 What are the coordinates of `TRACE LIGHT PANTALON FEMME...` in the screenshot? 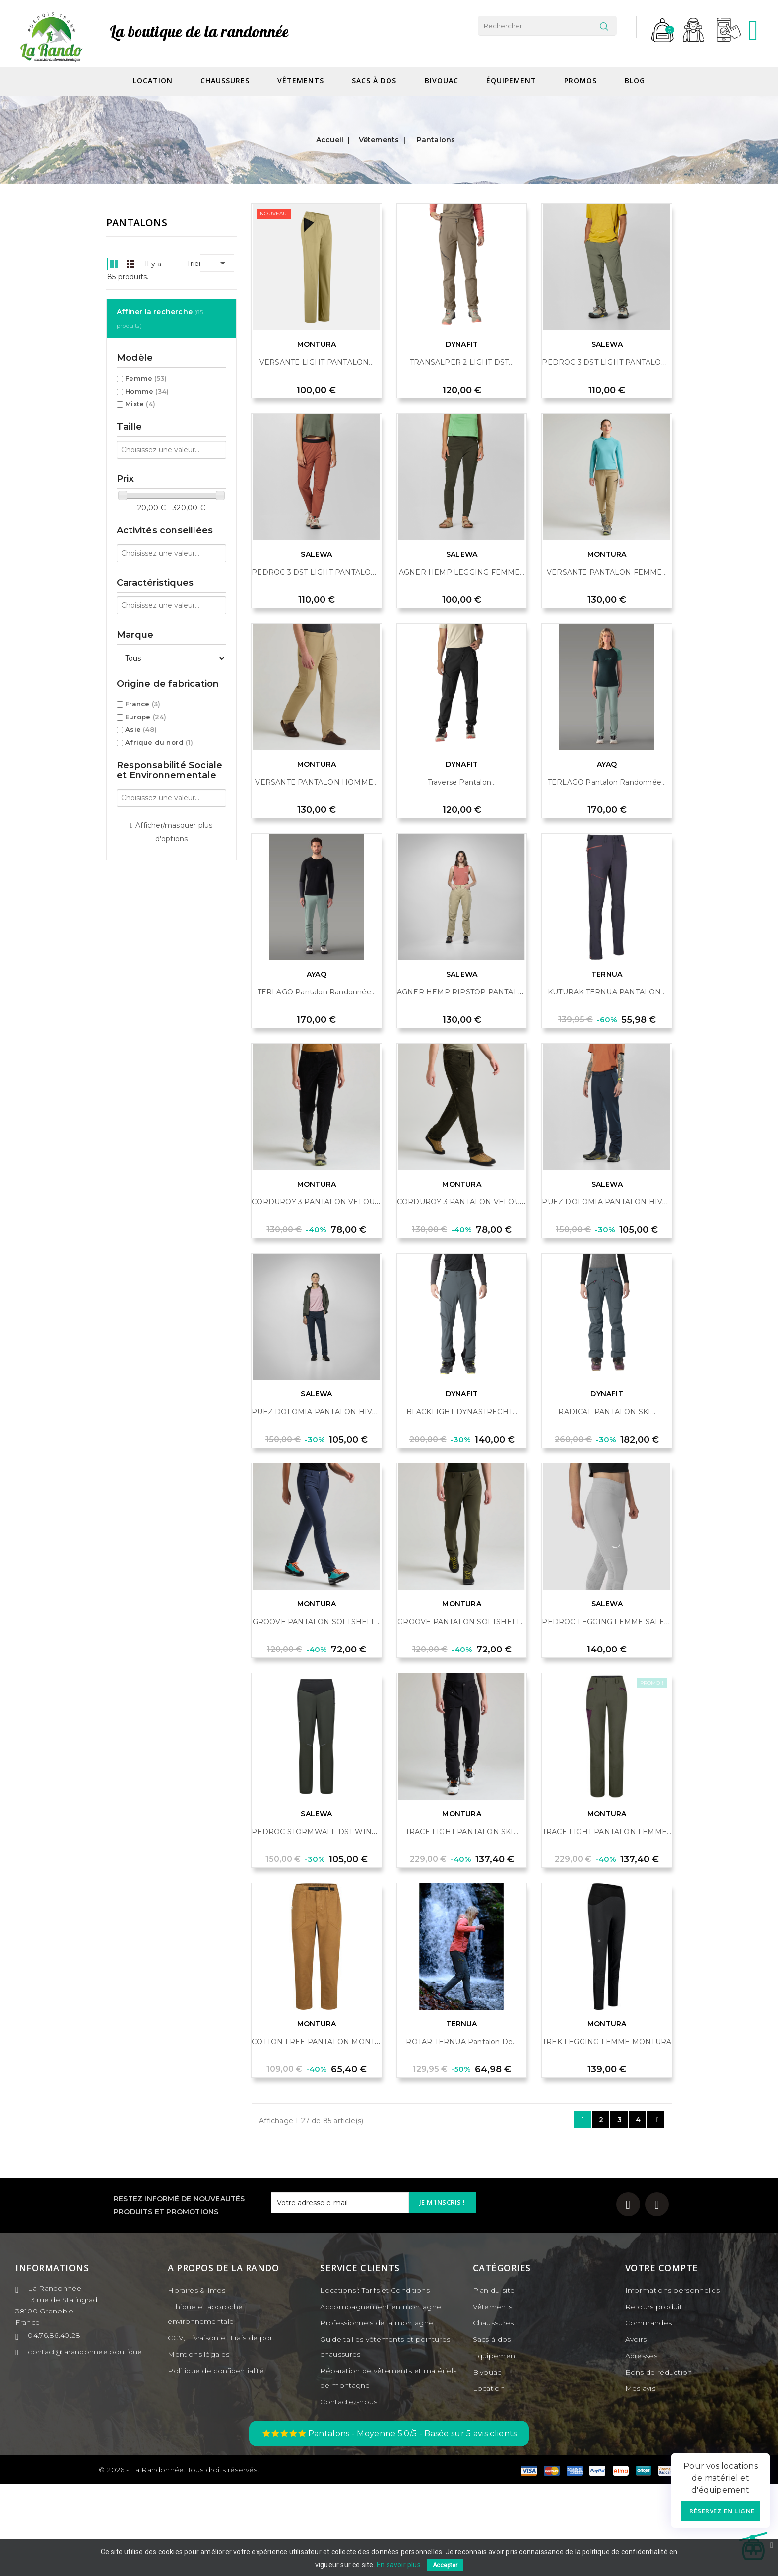 It's located at (607, 1923).